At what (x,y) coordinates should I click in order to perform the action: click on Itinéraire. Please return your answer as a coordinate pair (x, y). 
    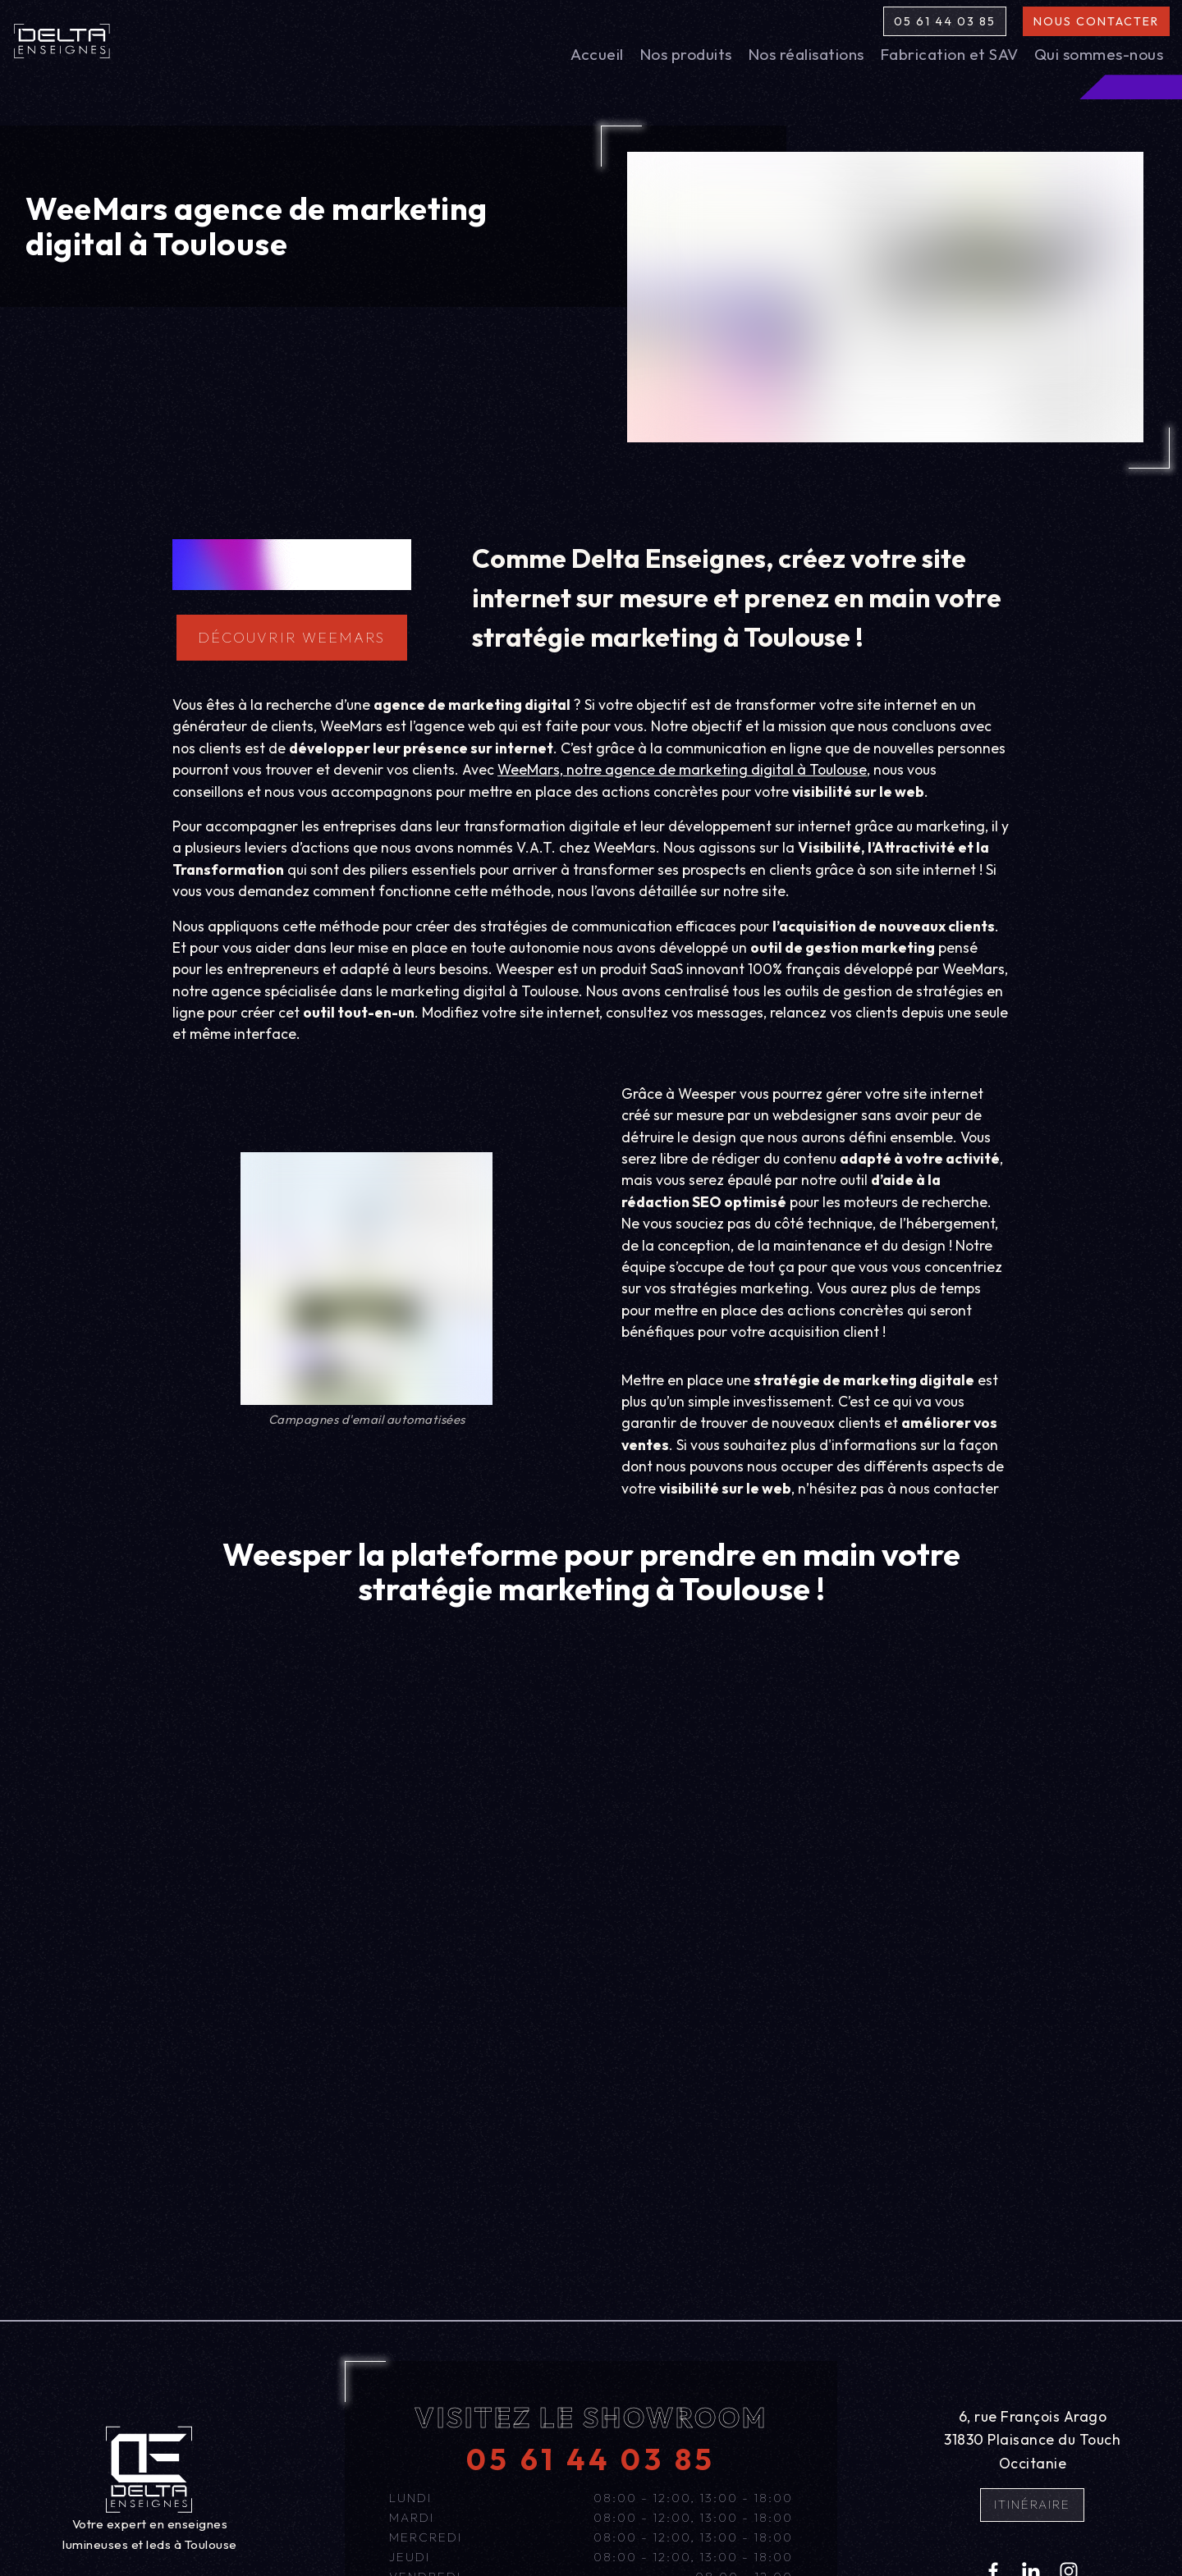
    Looking at the image, I should click on (1032, 2504).